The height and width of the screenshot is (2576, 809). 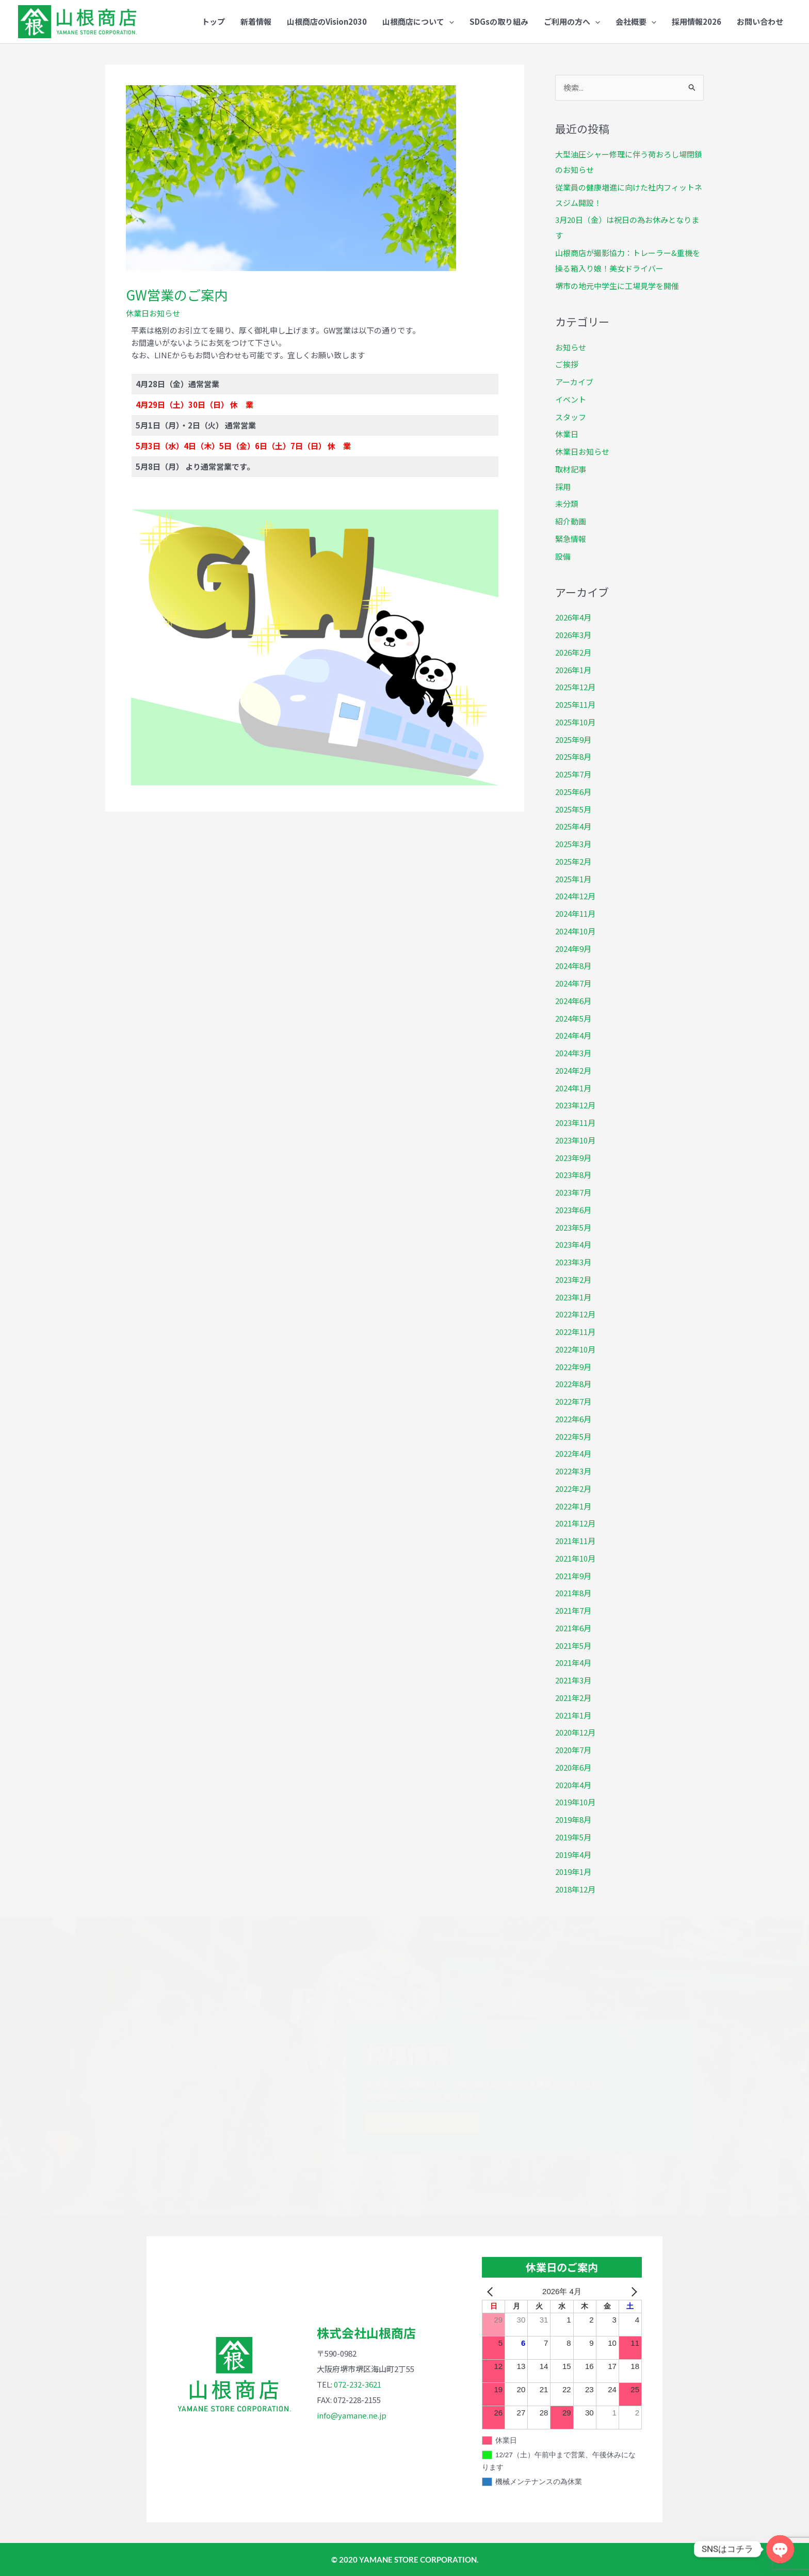 What do you see at coordinates (573, 1680) in the screenshot?
I see `2021年3月` at bounding box center [573, 1680].